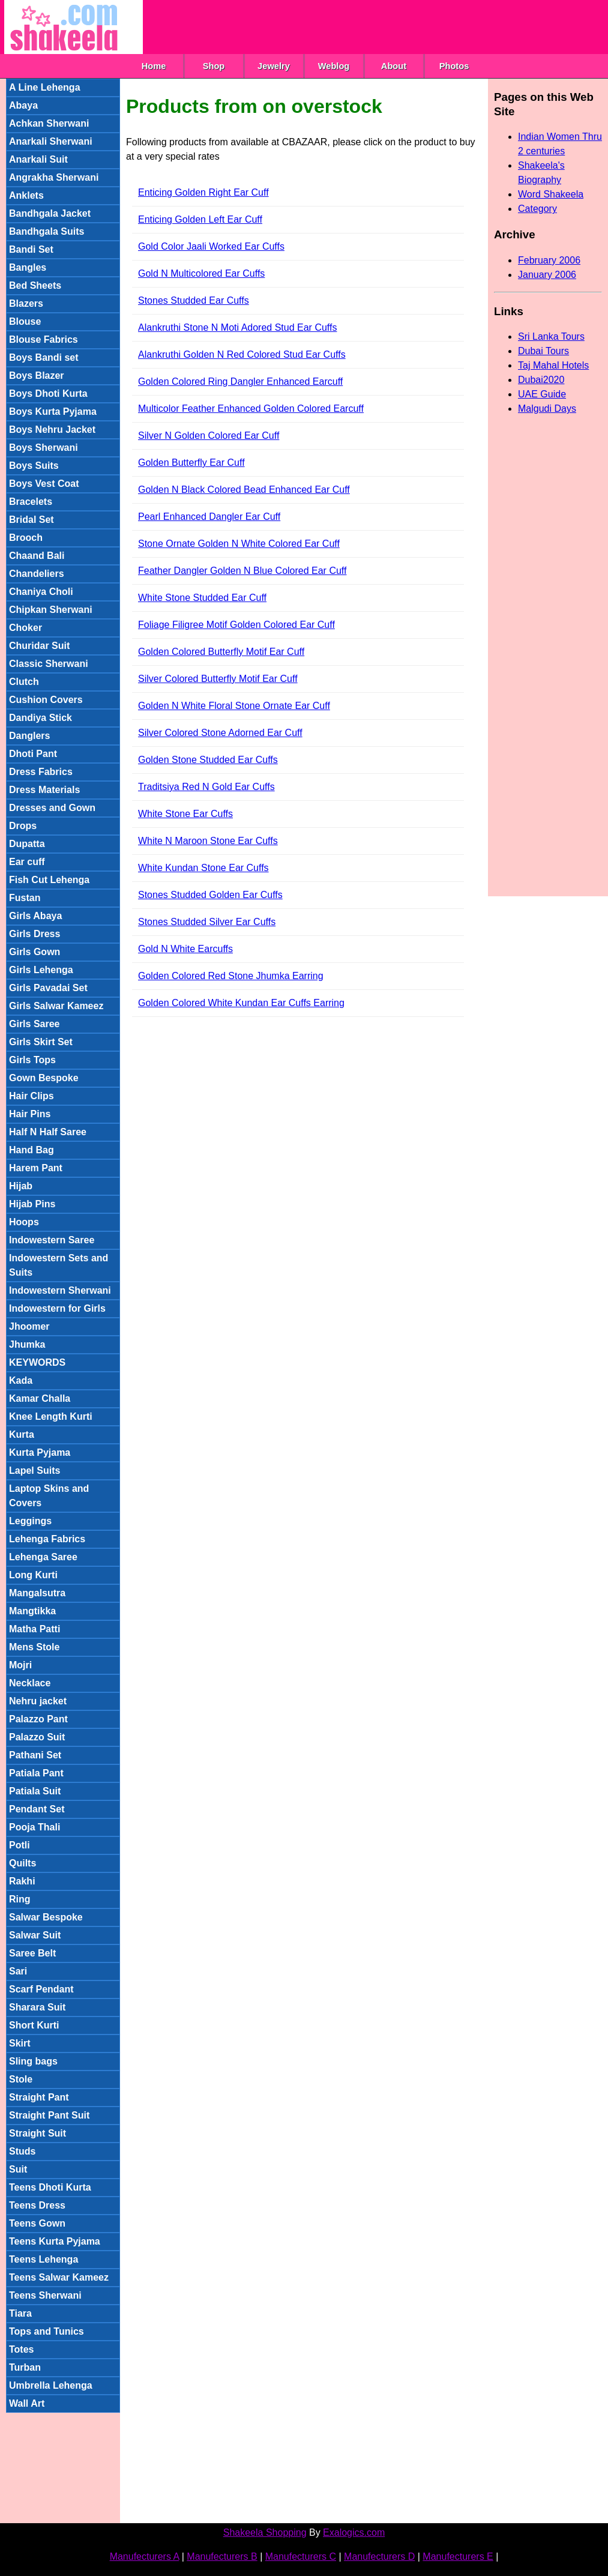  Describe the element at coordinates (49, 123) in the screenshot. I see `Achkan Sherwani` at that location.